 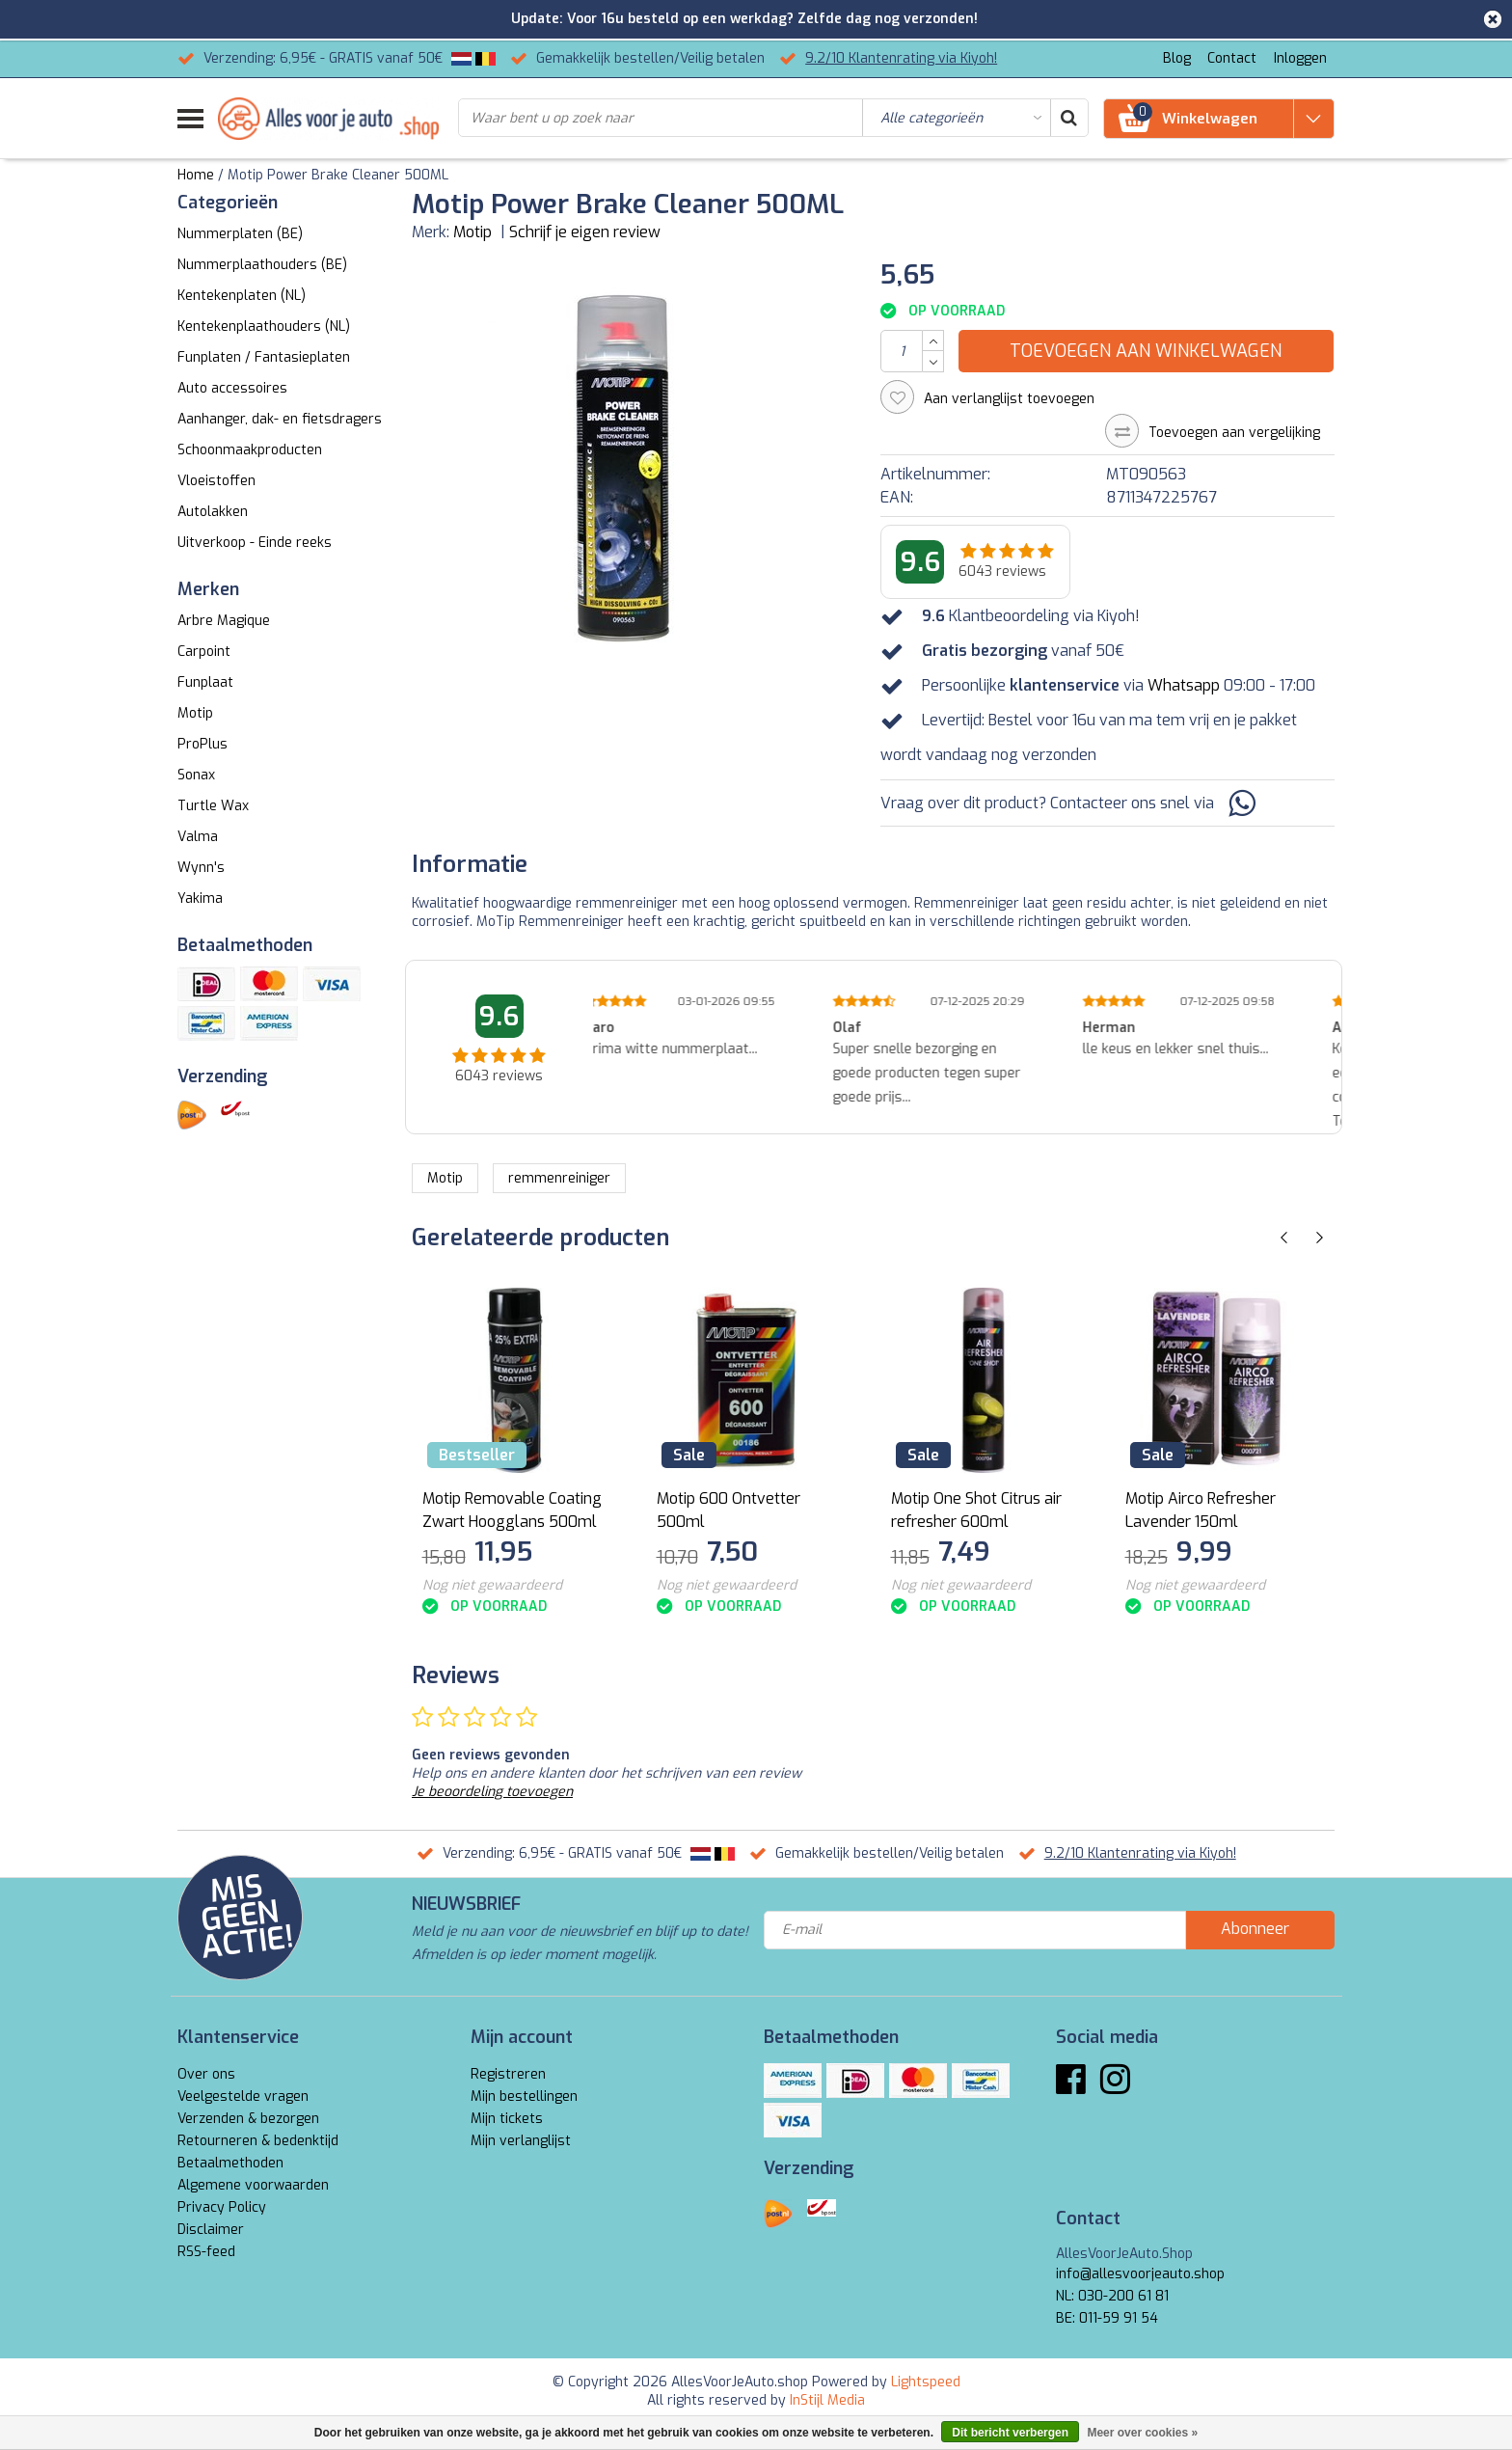 What do you see at coordinates (827, 2400) in the screenshot?
I see `InStijl Media` at bounding box center [827, 2400].